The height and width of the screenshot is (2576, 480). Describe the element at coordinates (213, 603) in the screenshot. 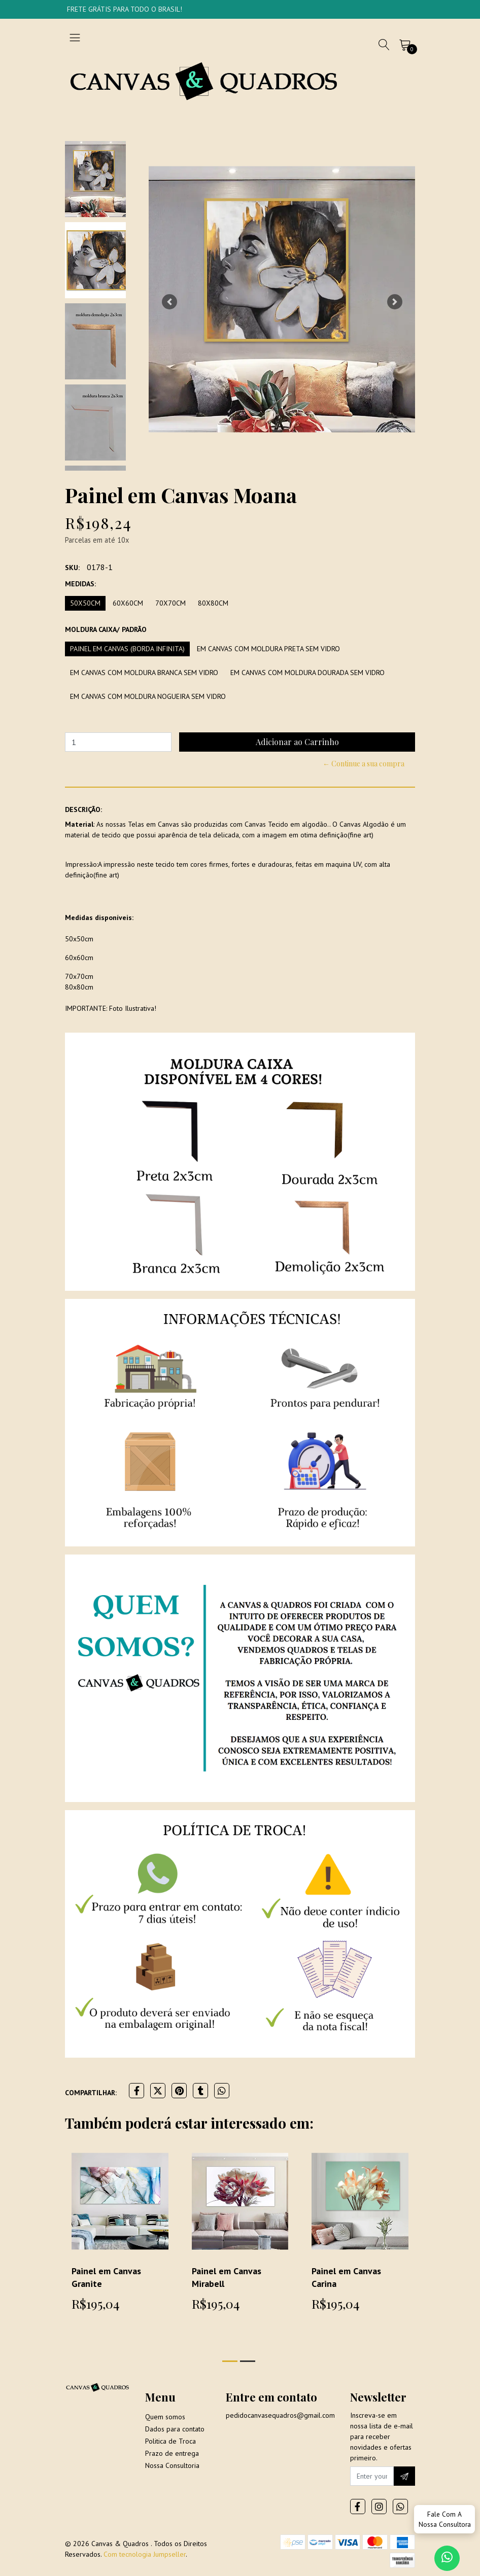

I see `80x80cm` at that location.